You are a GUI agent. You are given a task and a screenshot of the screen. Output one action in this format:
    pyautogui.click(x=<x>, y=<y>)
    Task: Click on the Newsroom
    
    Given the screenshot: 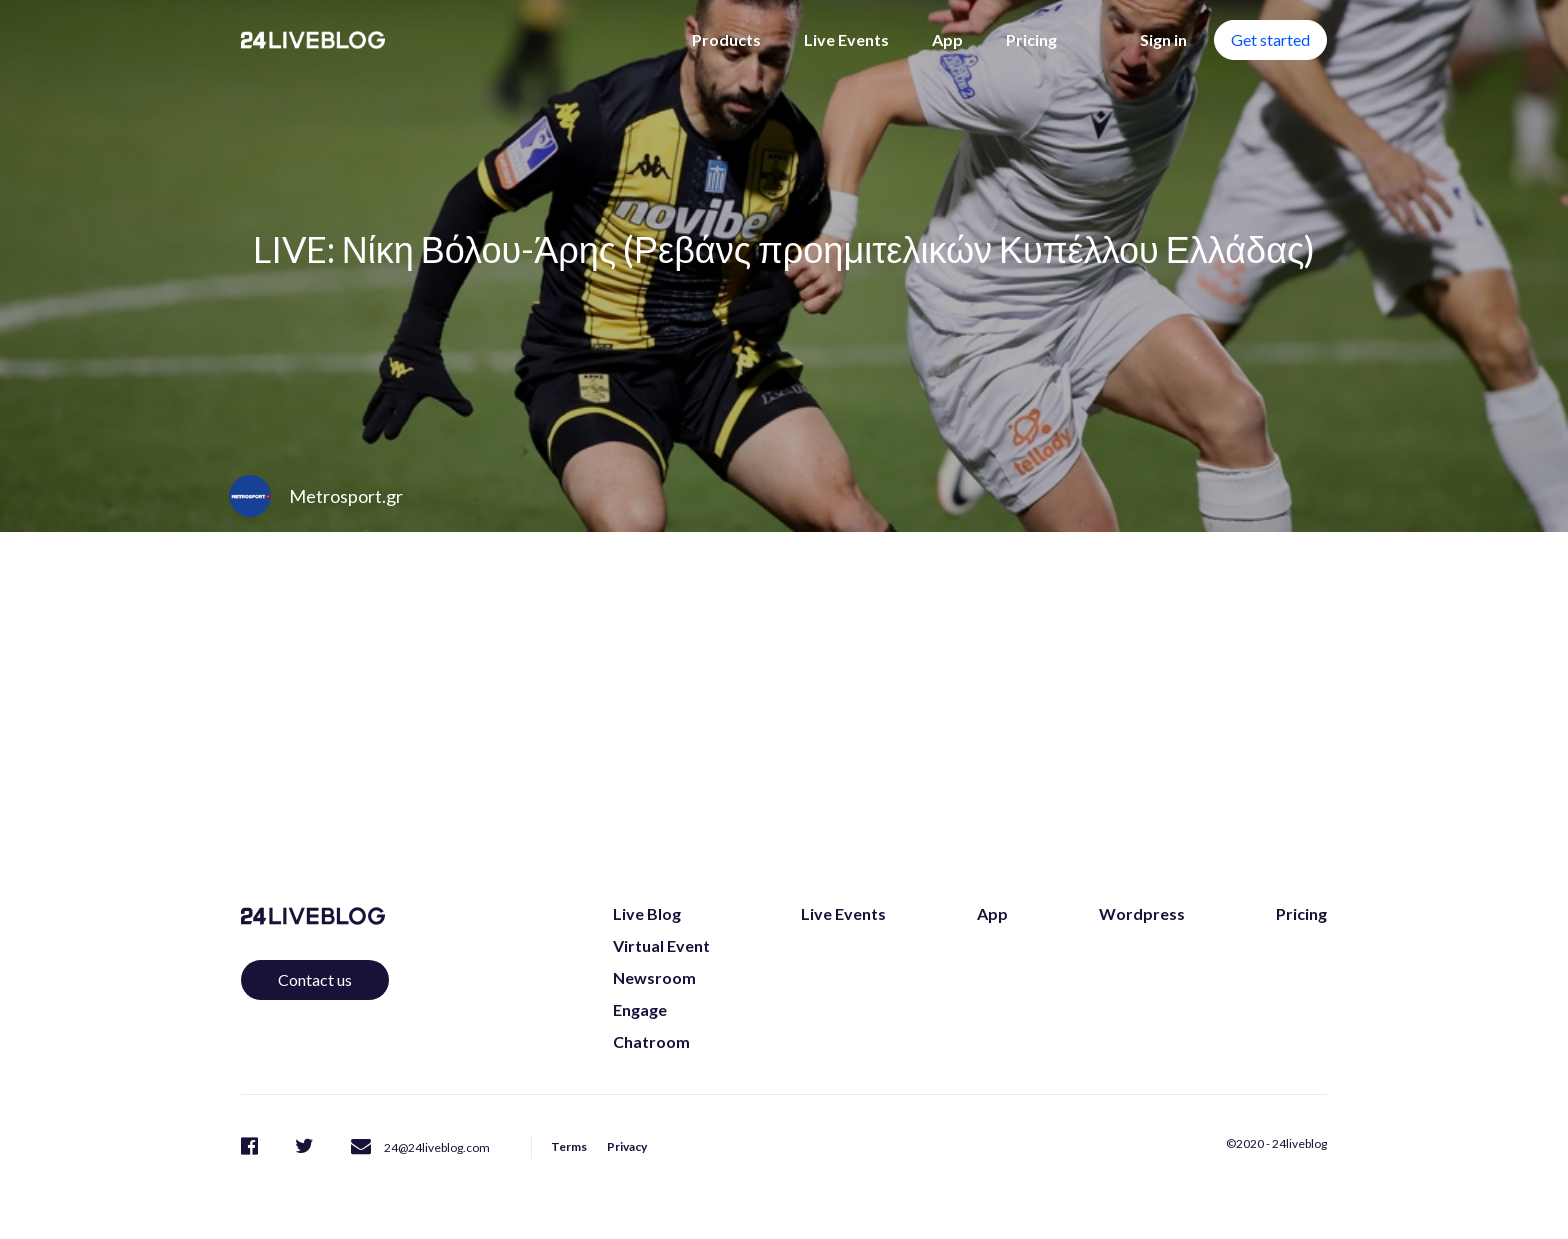 What is the action you would take?
    pyautogui.click(x=654, y=977)
    